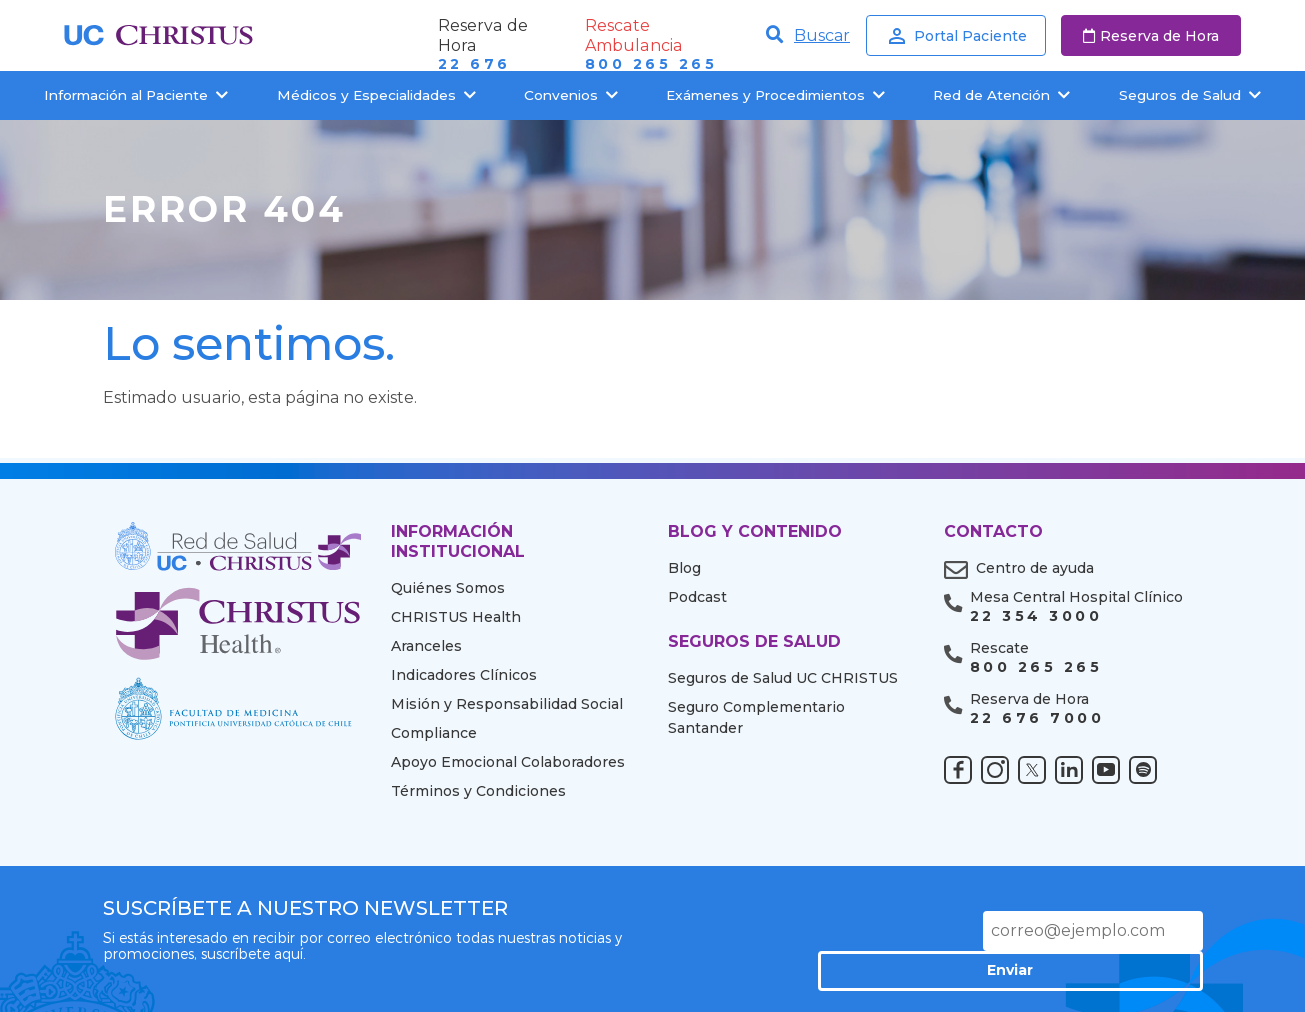 Image resolution: width=1305 pixels, height=1012 pixels. What do you see at coordinates (426, 646) in the screenshot?
I see `Aranceles` at bounding box center [426, 646].